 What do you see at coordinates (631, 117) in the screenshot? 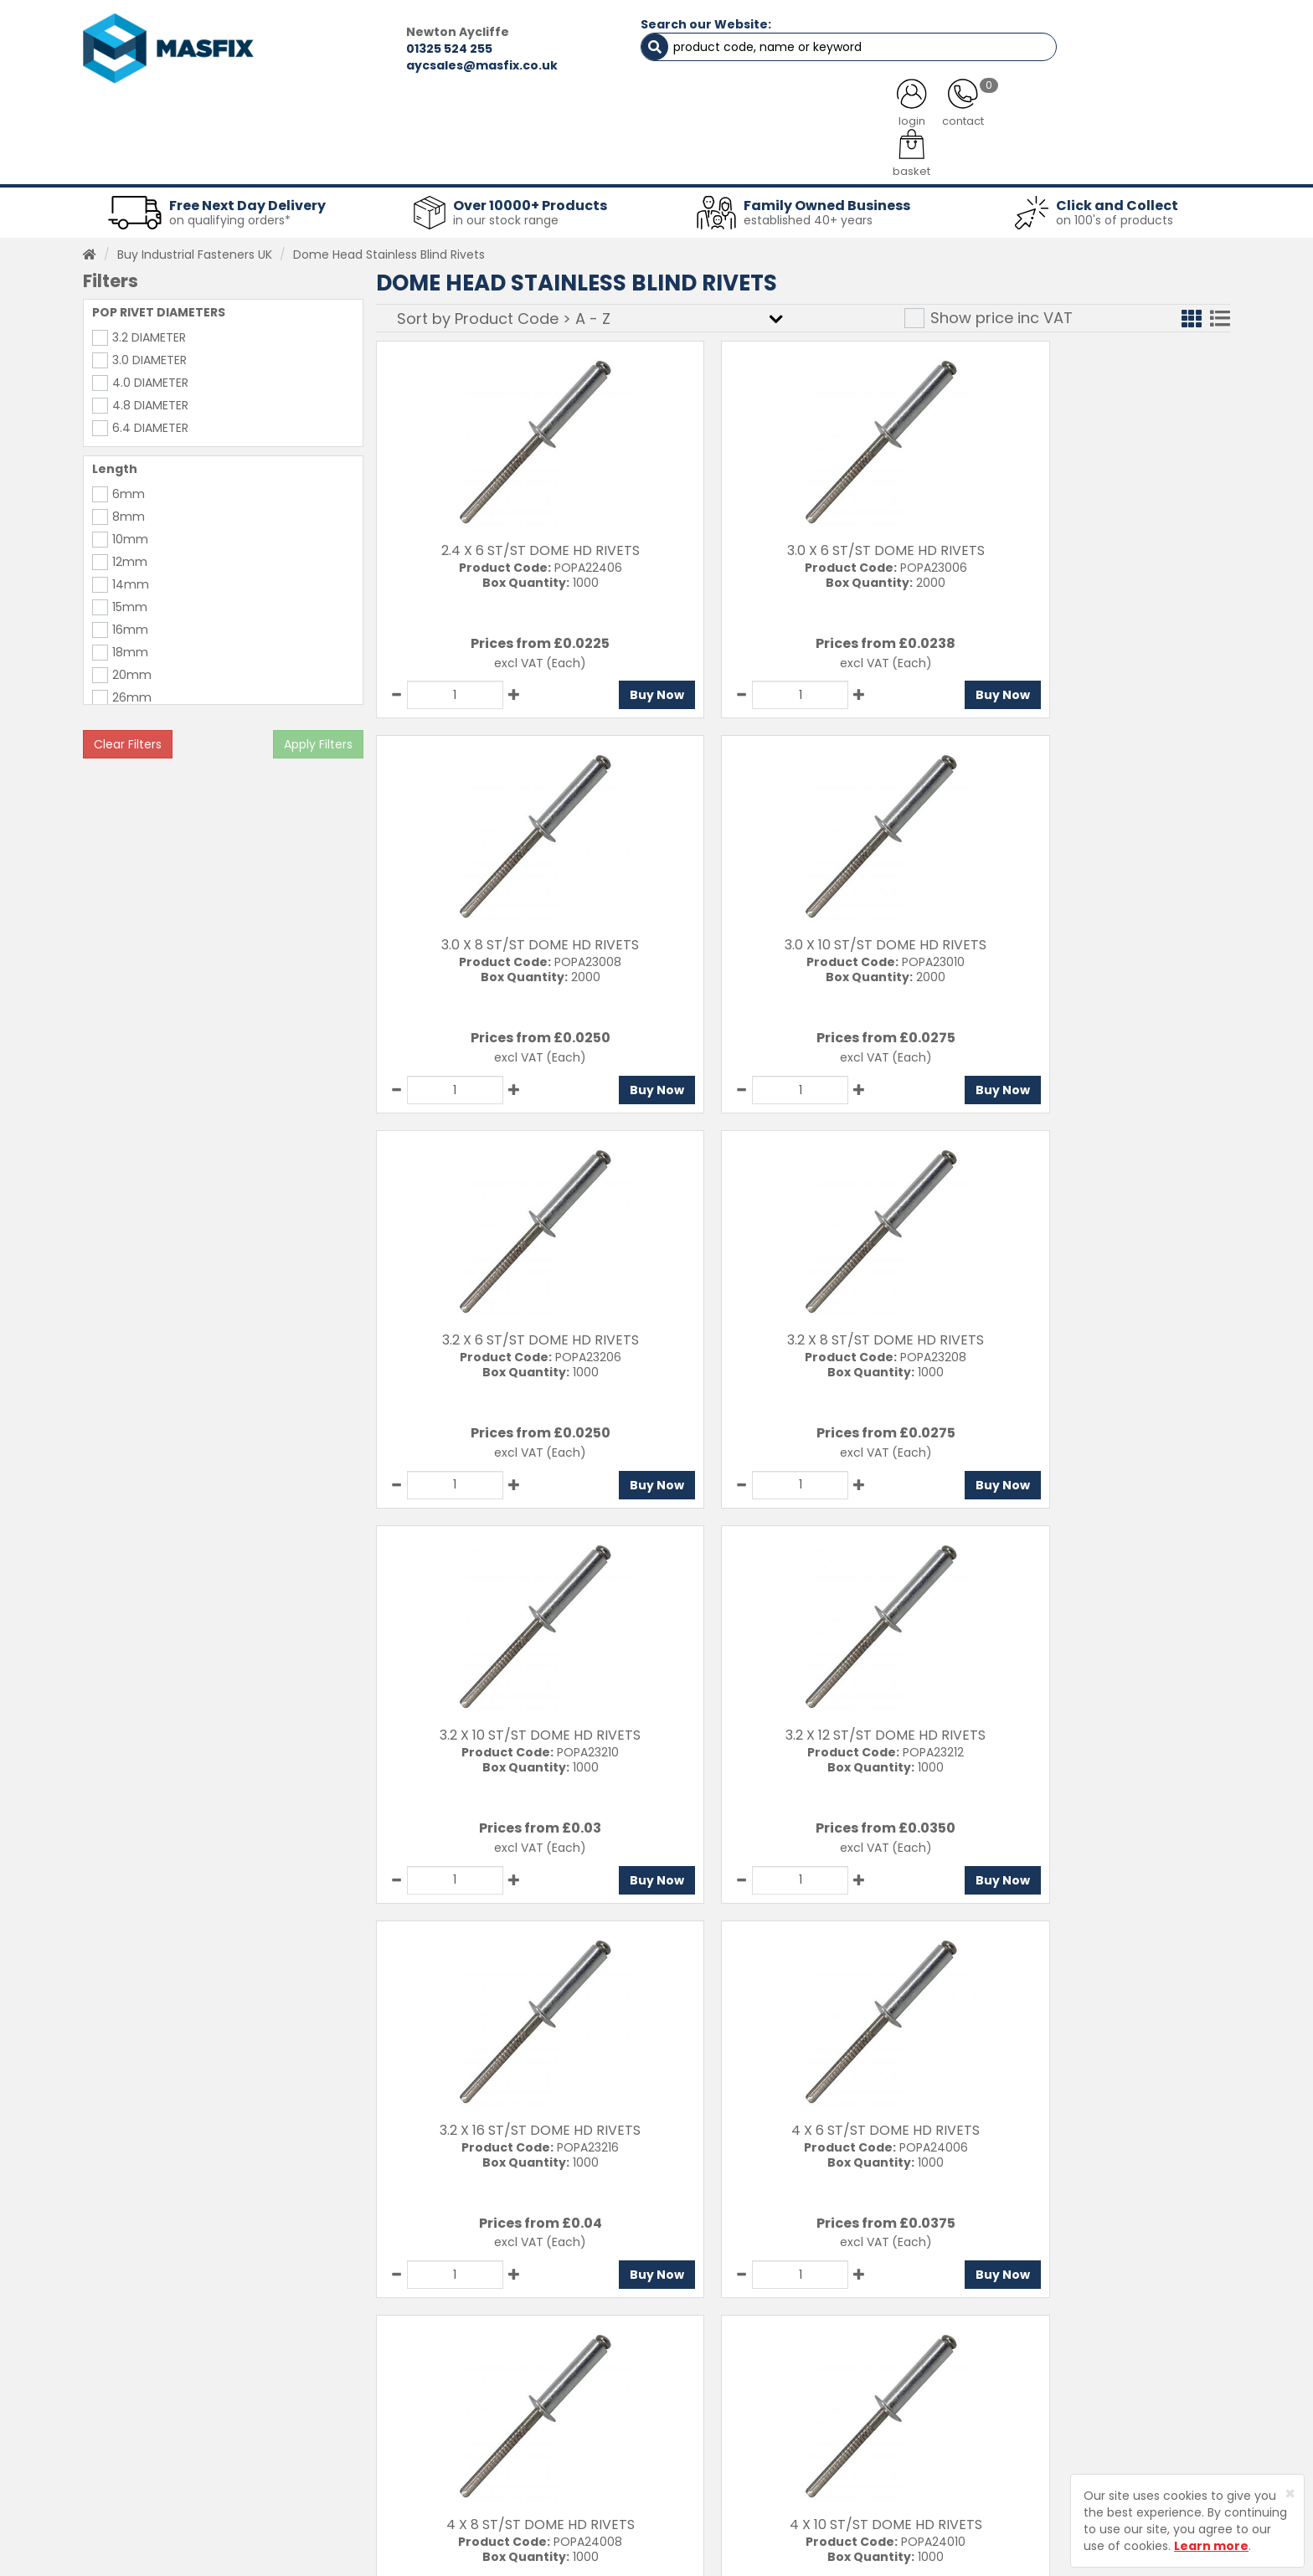
I see `SERVICES` at bounding box center [631, 117].